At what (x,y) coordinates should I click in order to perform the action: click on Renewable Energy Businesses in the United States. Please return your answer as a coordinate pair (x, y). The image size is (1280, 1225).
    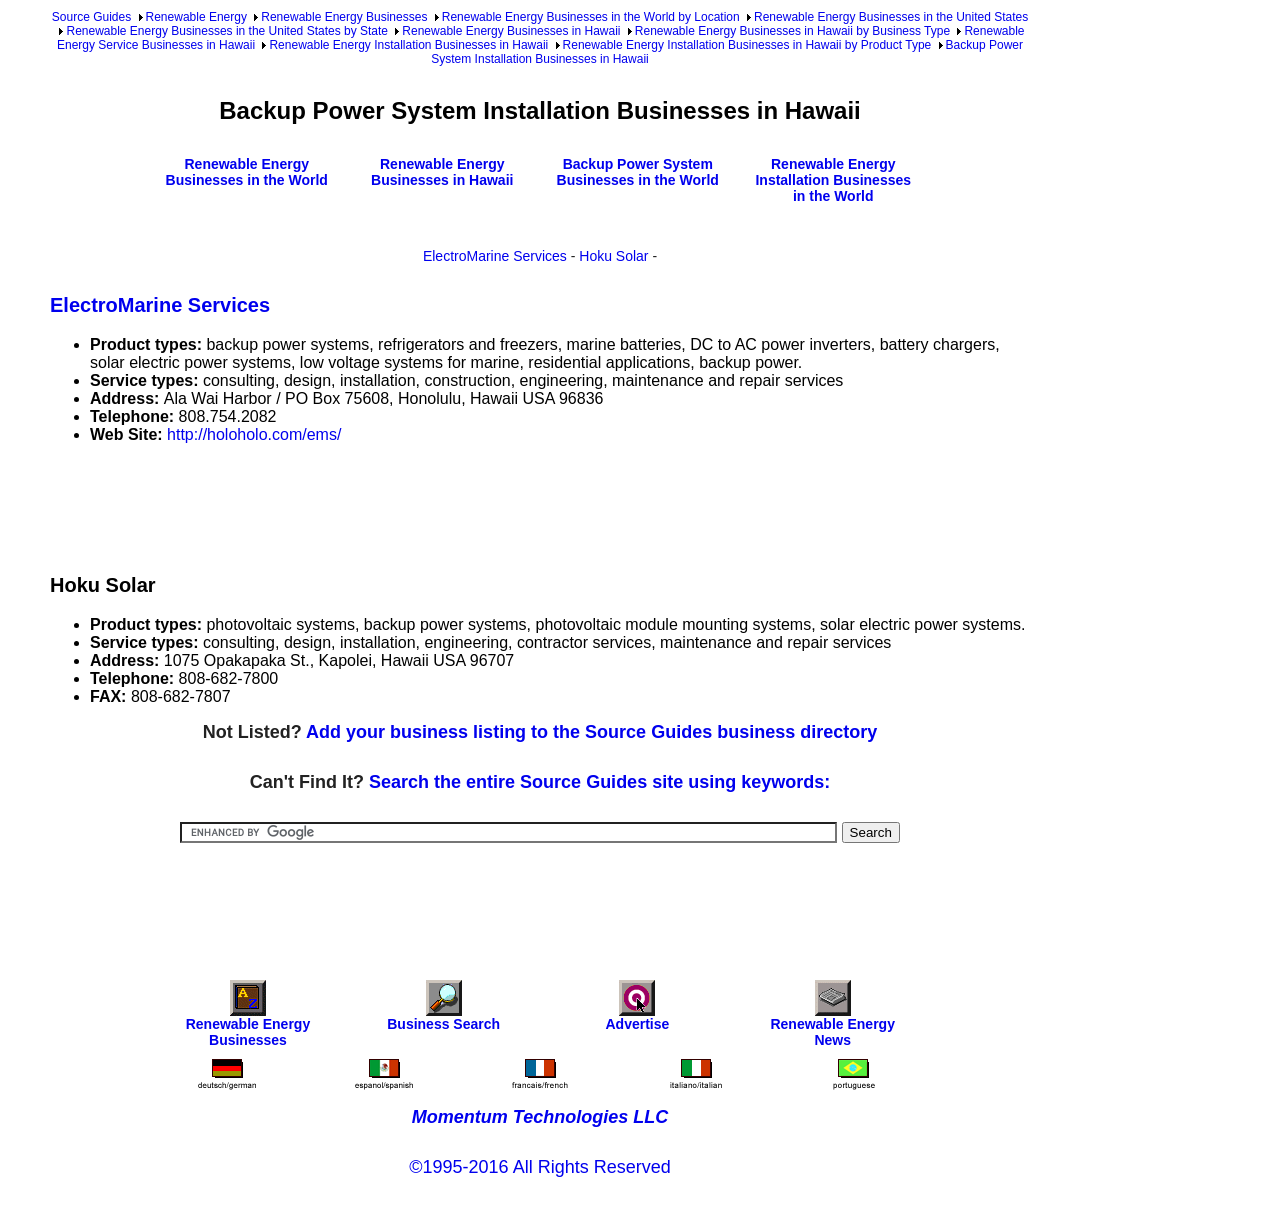
    Looking at the image, I should click on (891, 17).